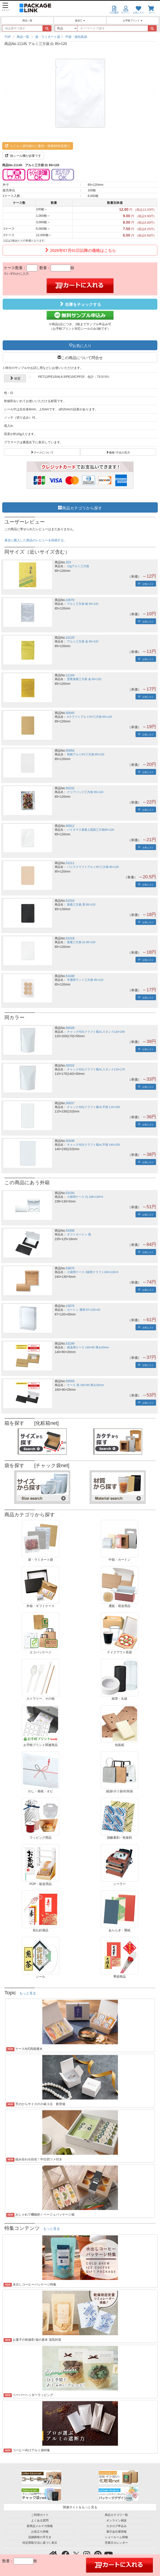 The height and width of the screenshot is (2576, 160). Describe the element at coordinates (70, 713) in the screenshot. I see `50045` at that location.